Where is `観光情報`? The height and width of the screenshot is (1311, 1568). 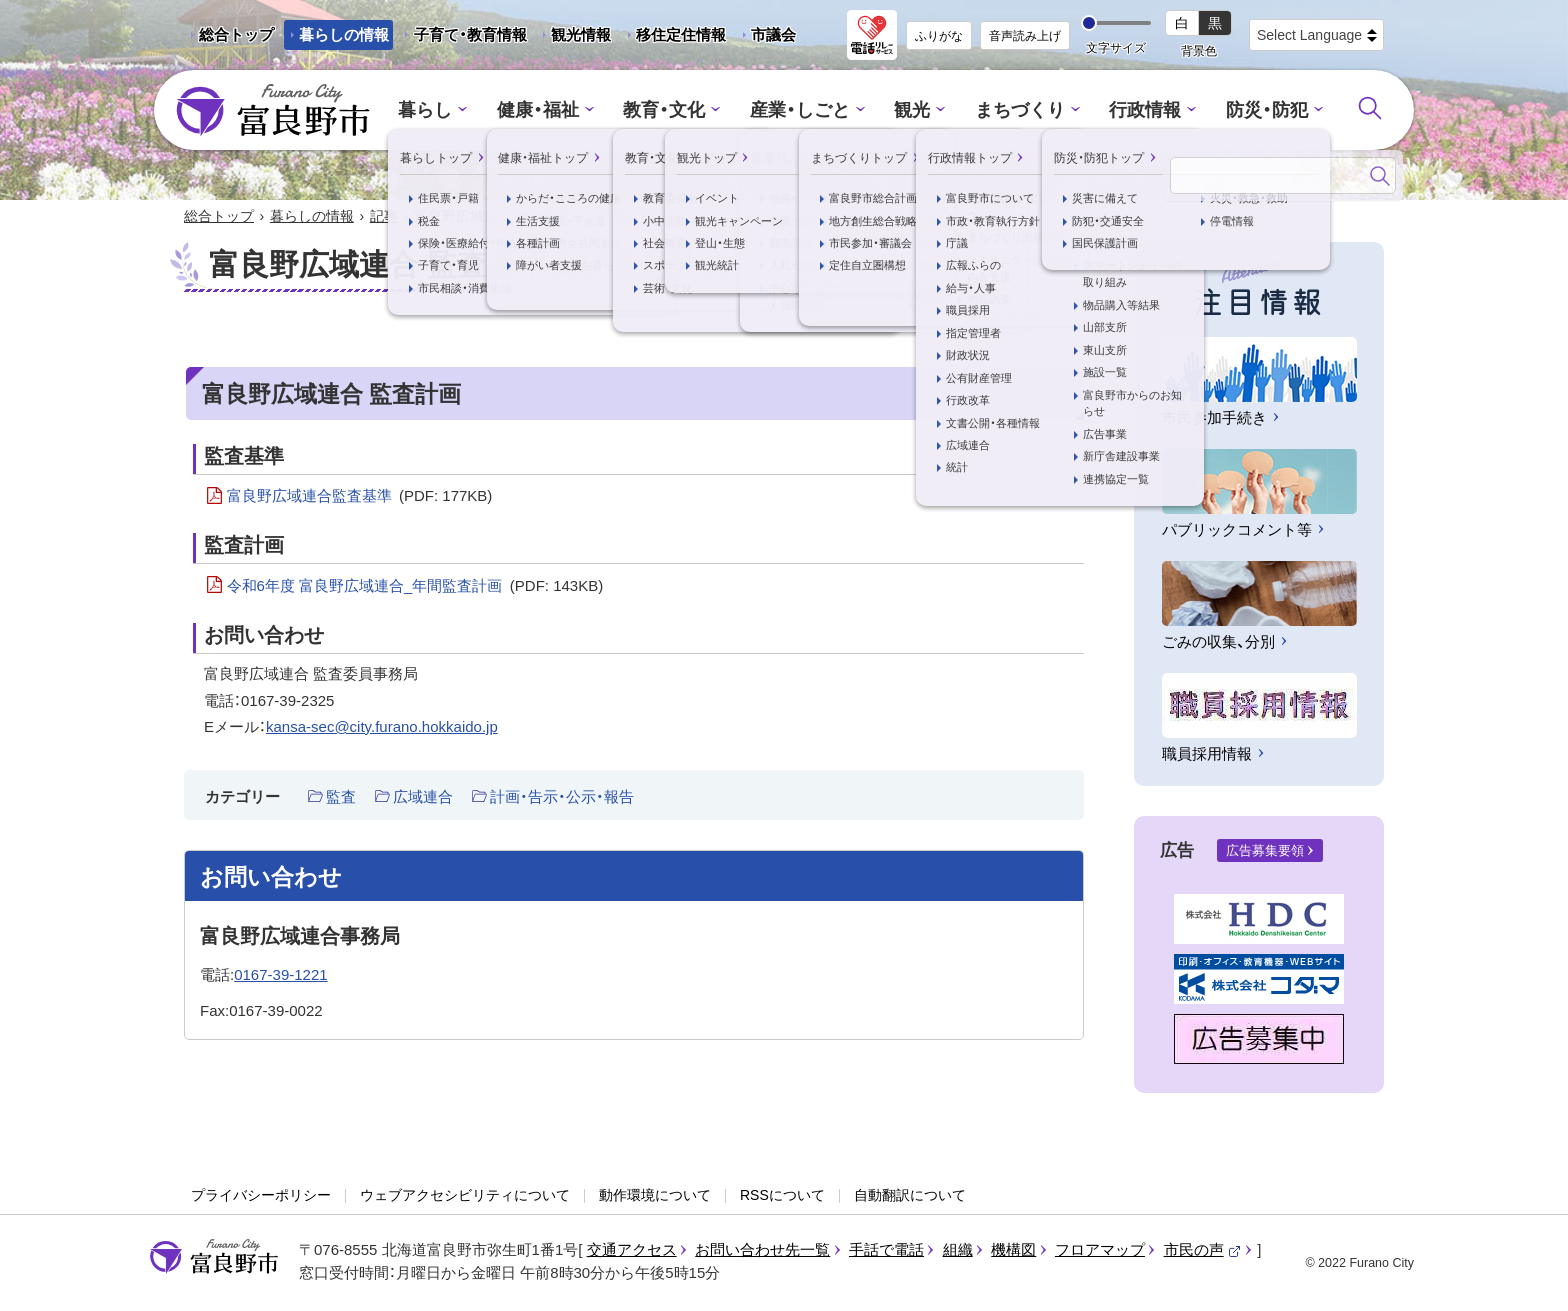
観光情報 is located at coordinates (573, 38).